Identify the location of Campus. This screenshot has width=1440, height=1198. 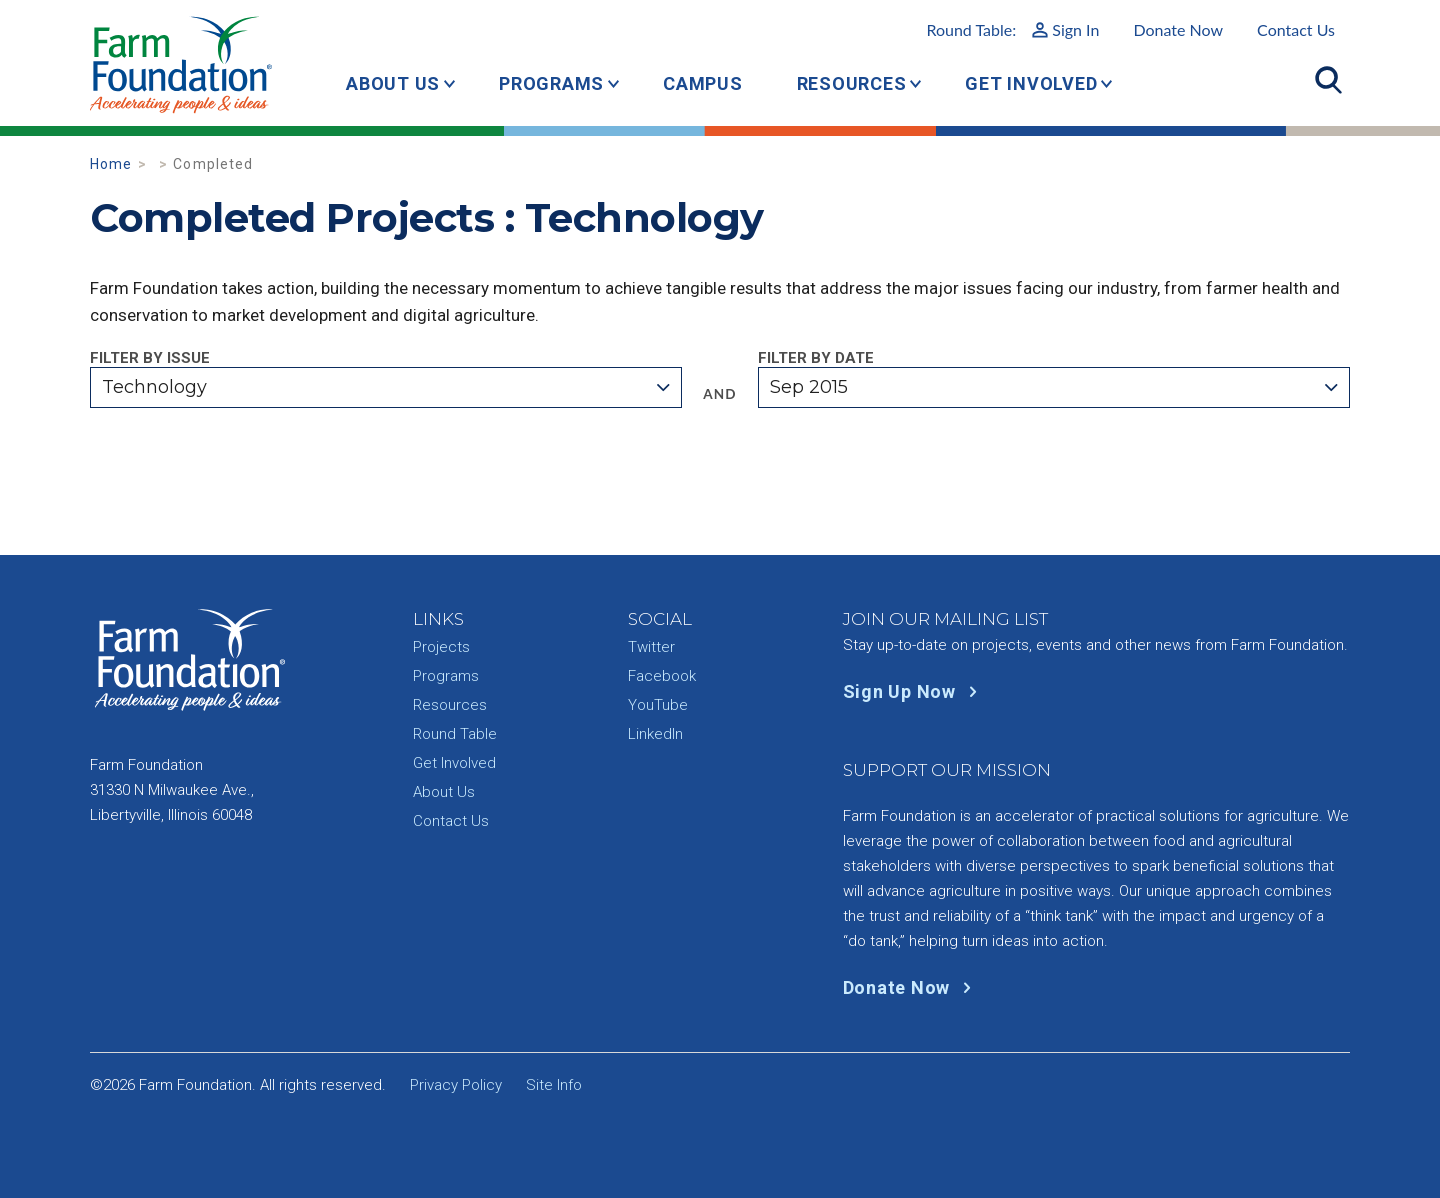
(703, 83).